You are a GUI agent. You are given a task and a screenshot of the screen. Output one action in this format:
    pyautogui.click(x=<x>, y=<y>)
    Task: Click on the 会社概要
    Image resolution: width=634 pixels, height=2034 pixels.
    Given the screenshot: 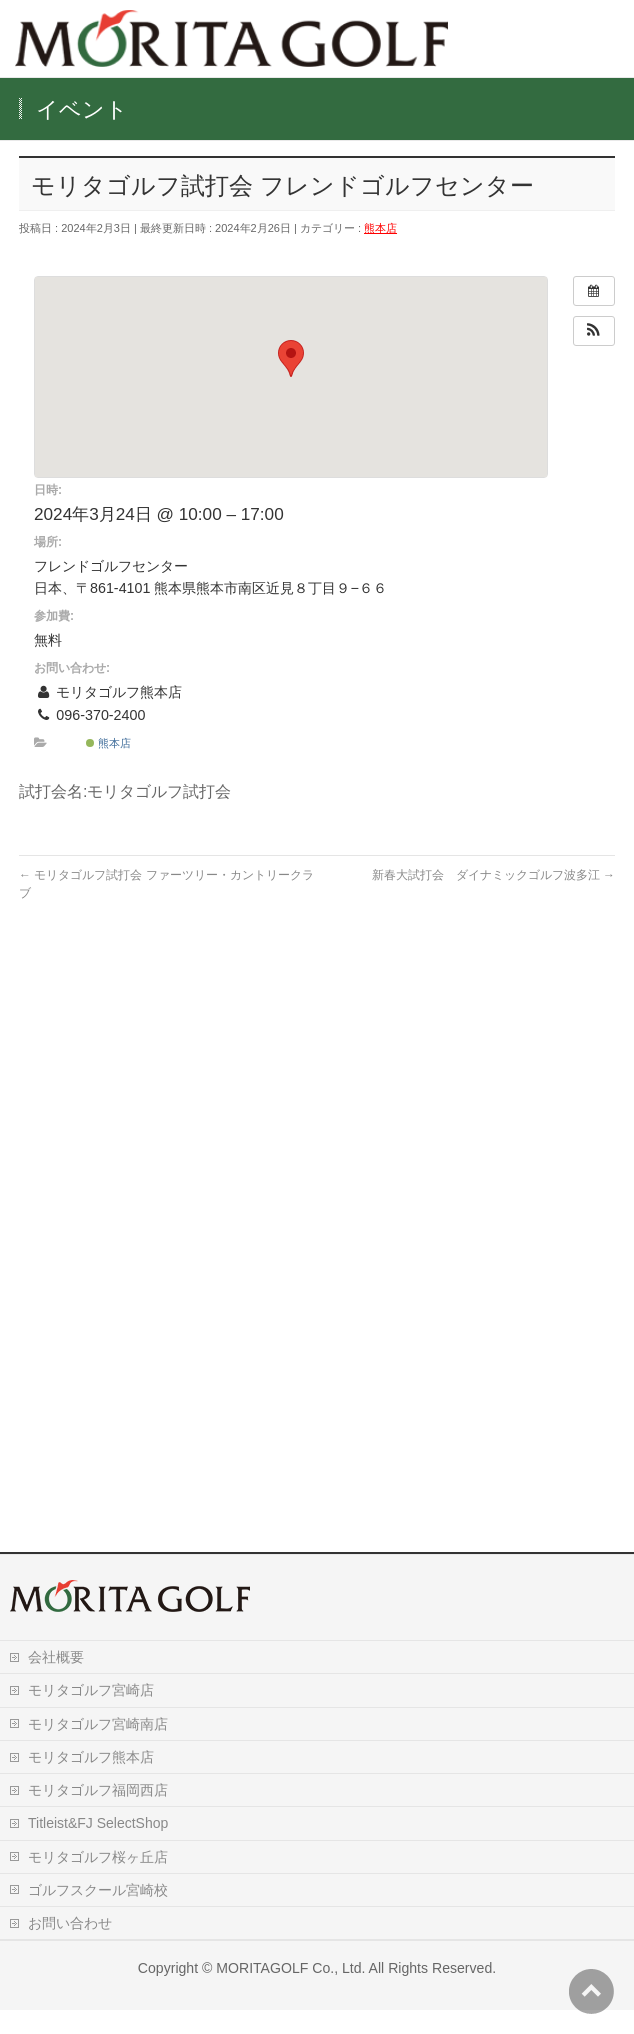 What is the action you would take?
    pyautogui.click(x=56, y=1681)
    